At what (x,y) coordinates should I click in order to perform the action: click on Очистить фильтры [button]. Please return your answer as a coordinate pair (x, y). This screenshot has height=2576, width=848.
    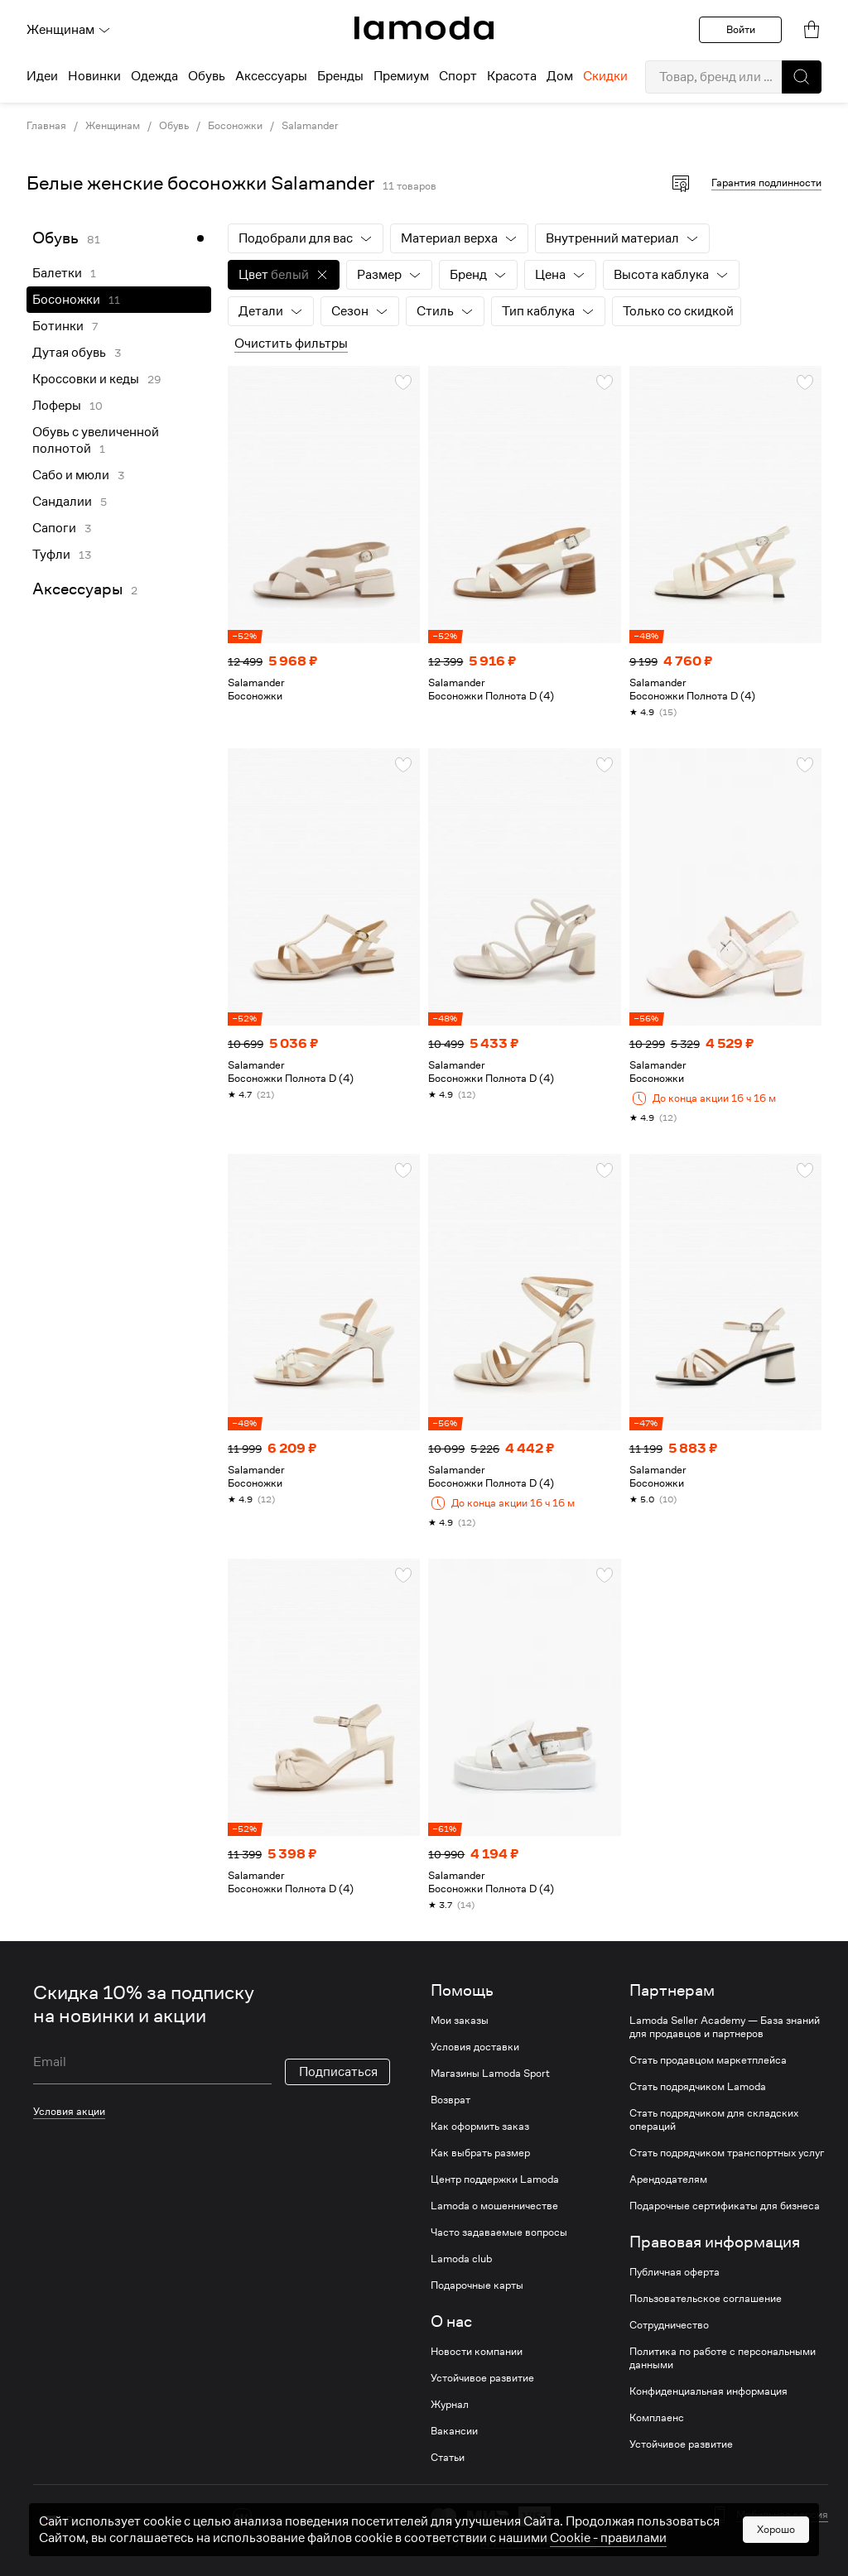
    Looking at the image, I should click on (291, 343).